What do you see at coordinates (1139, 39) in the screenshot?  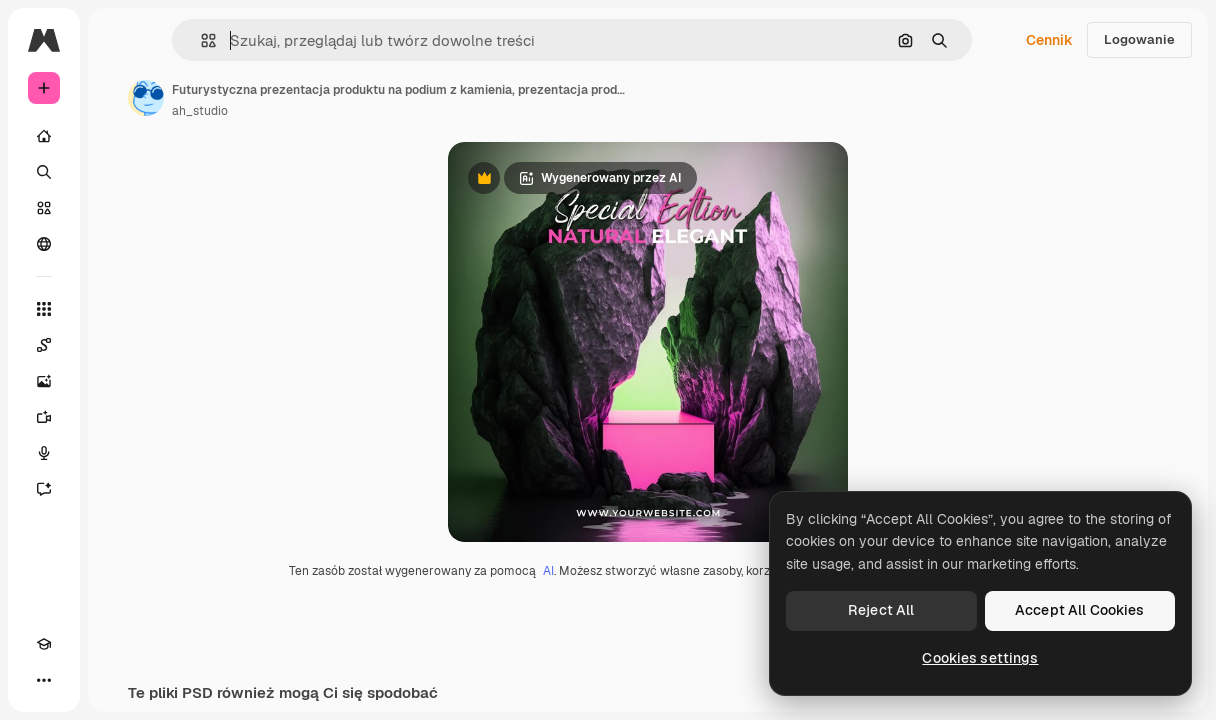 I see `Logowanie` at bounding box center [1139, 39].